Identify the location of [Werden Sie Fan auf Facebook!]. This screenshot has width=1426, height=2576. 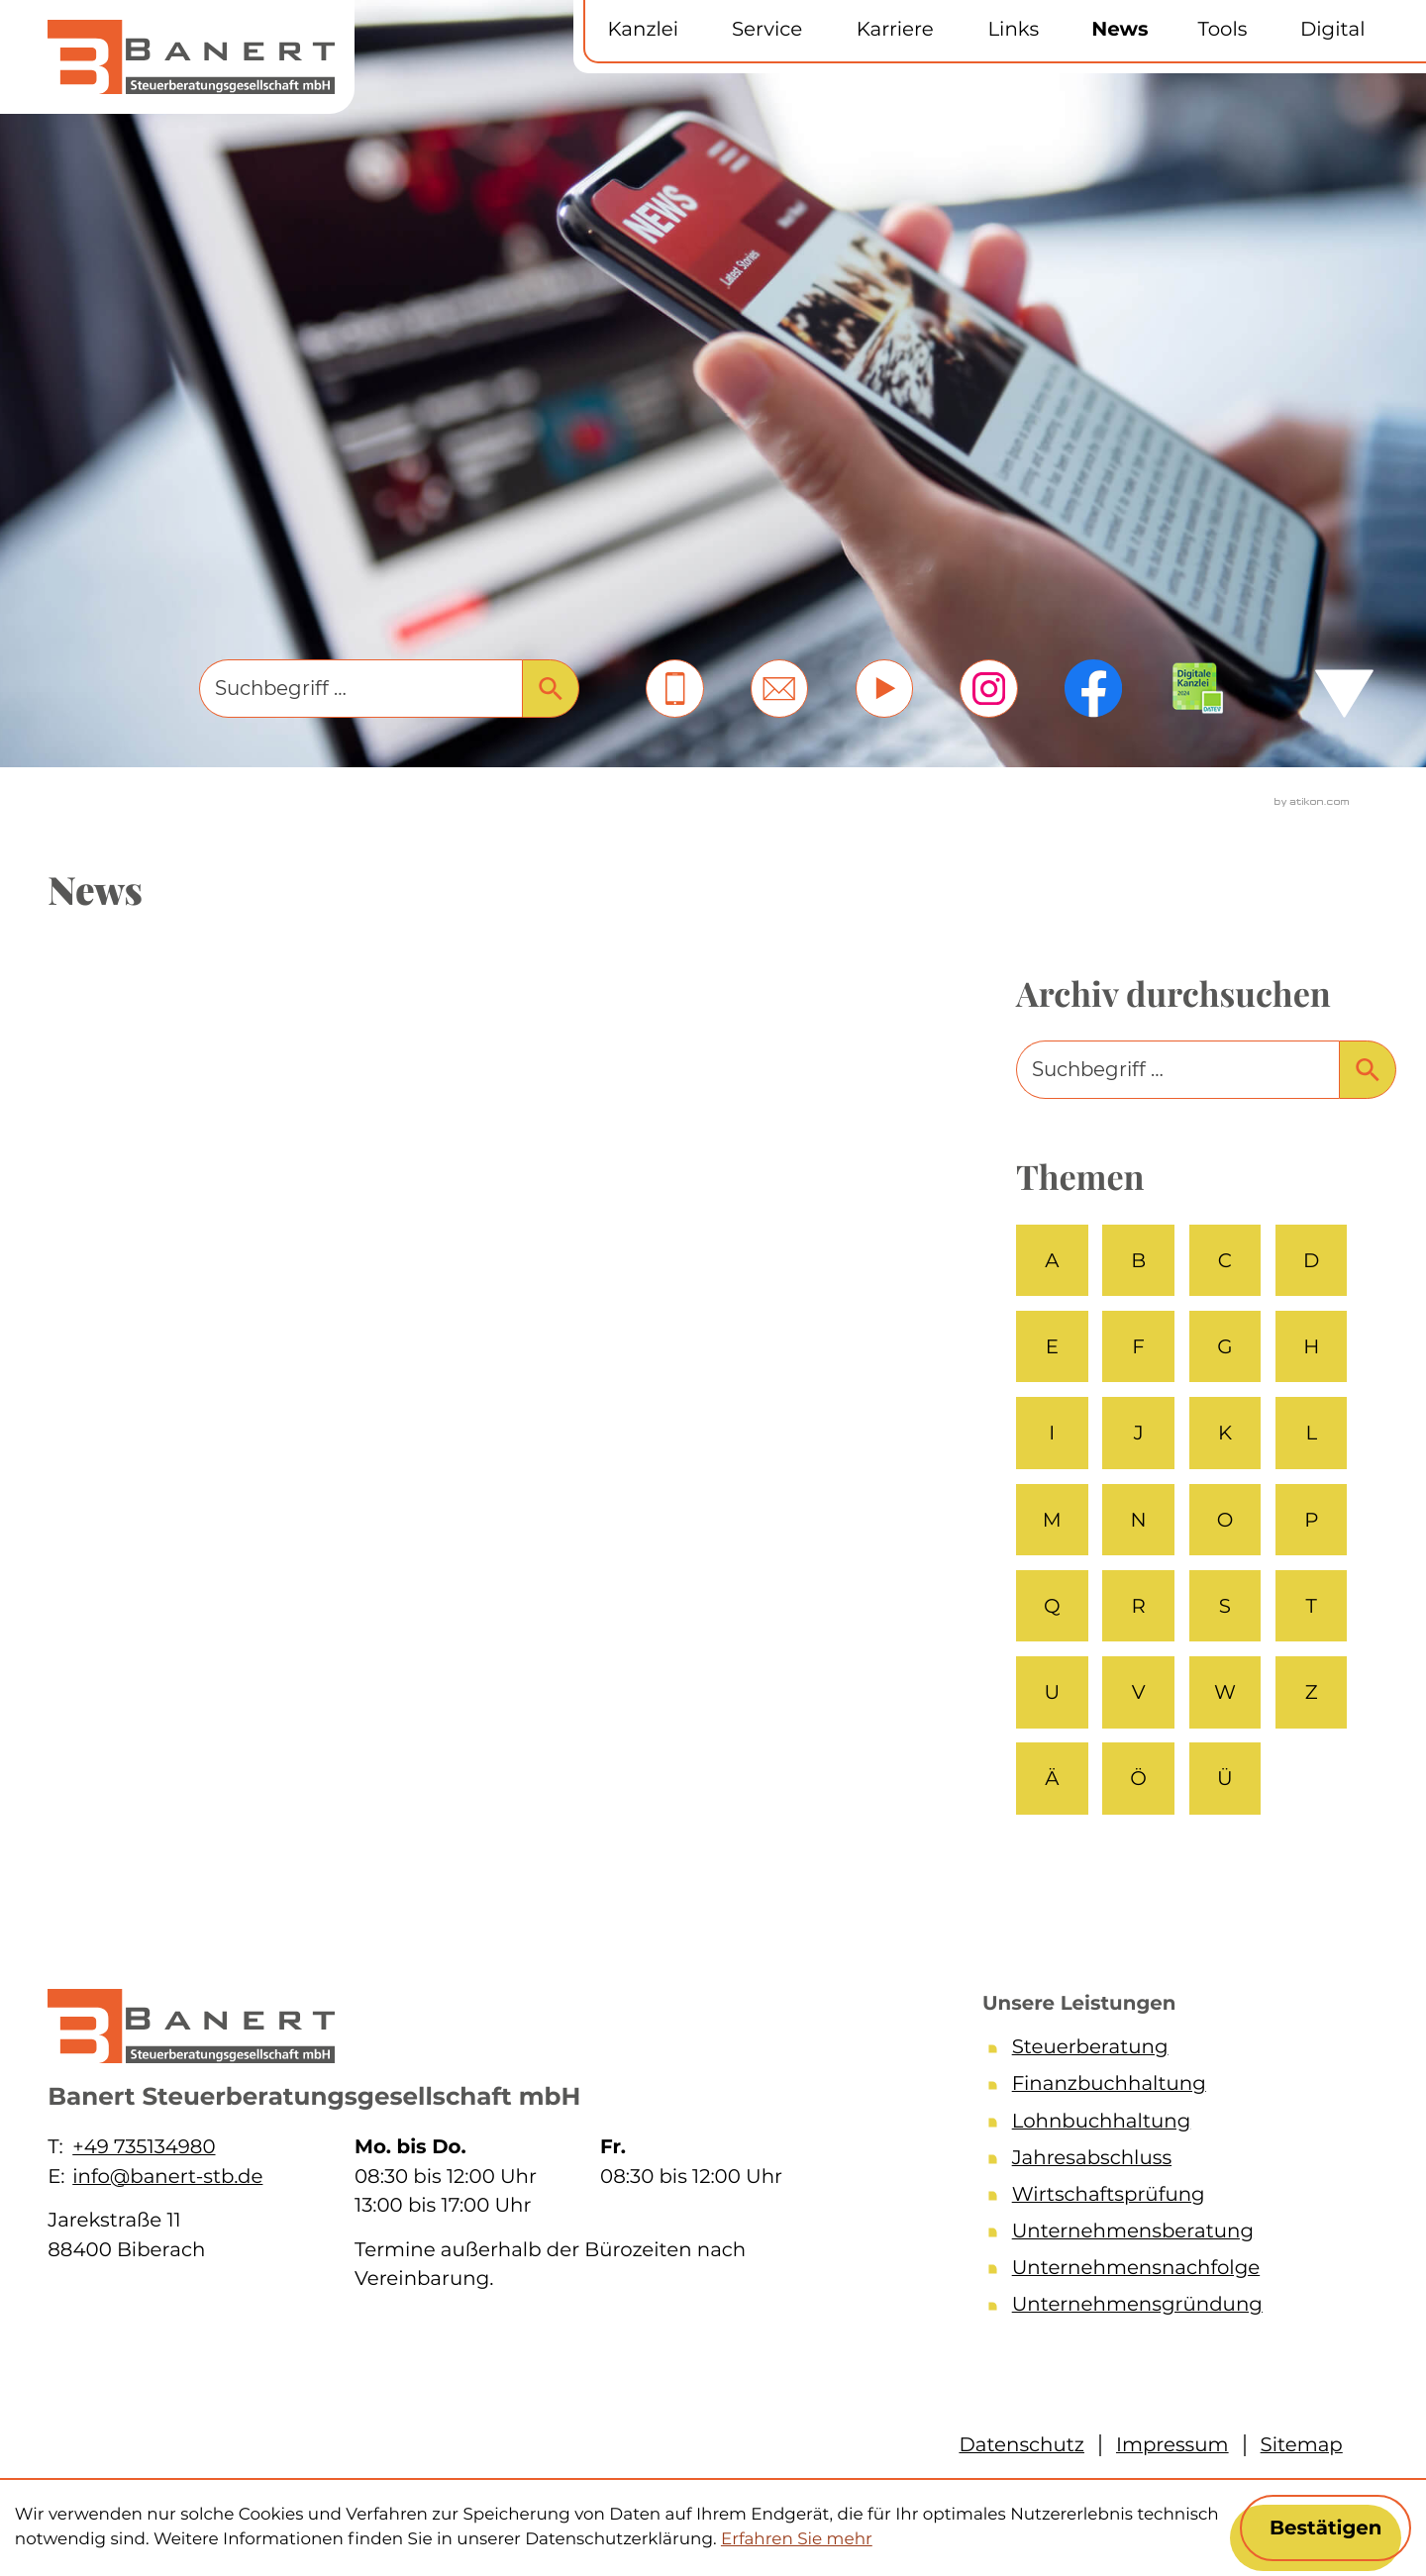
(1093, 688).